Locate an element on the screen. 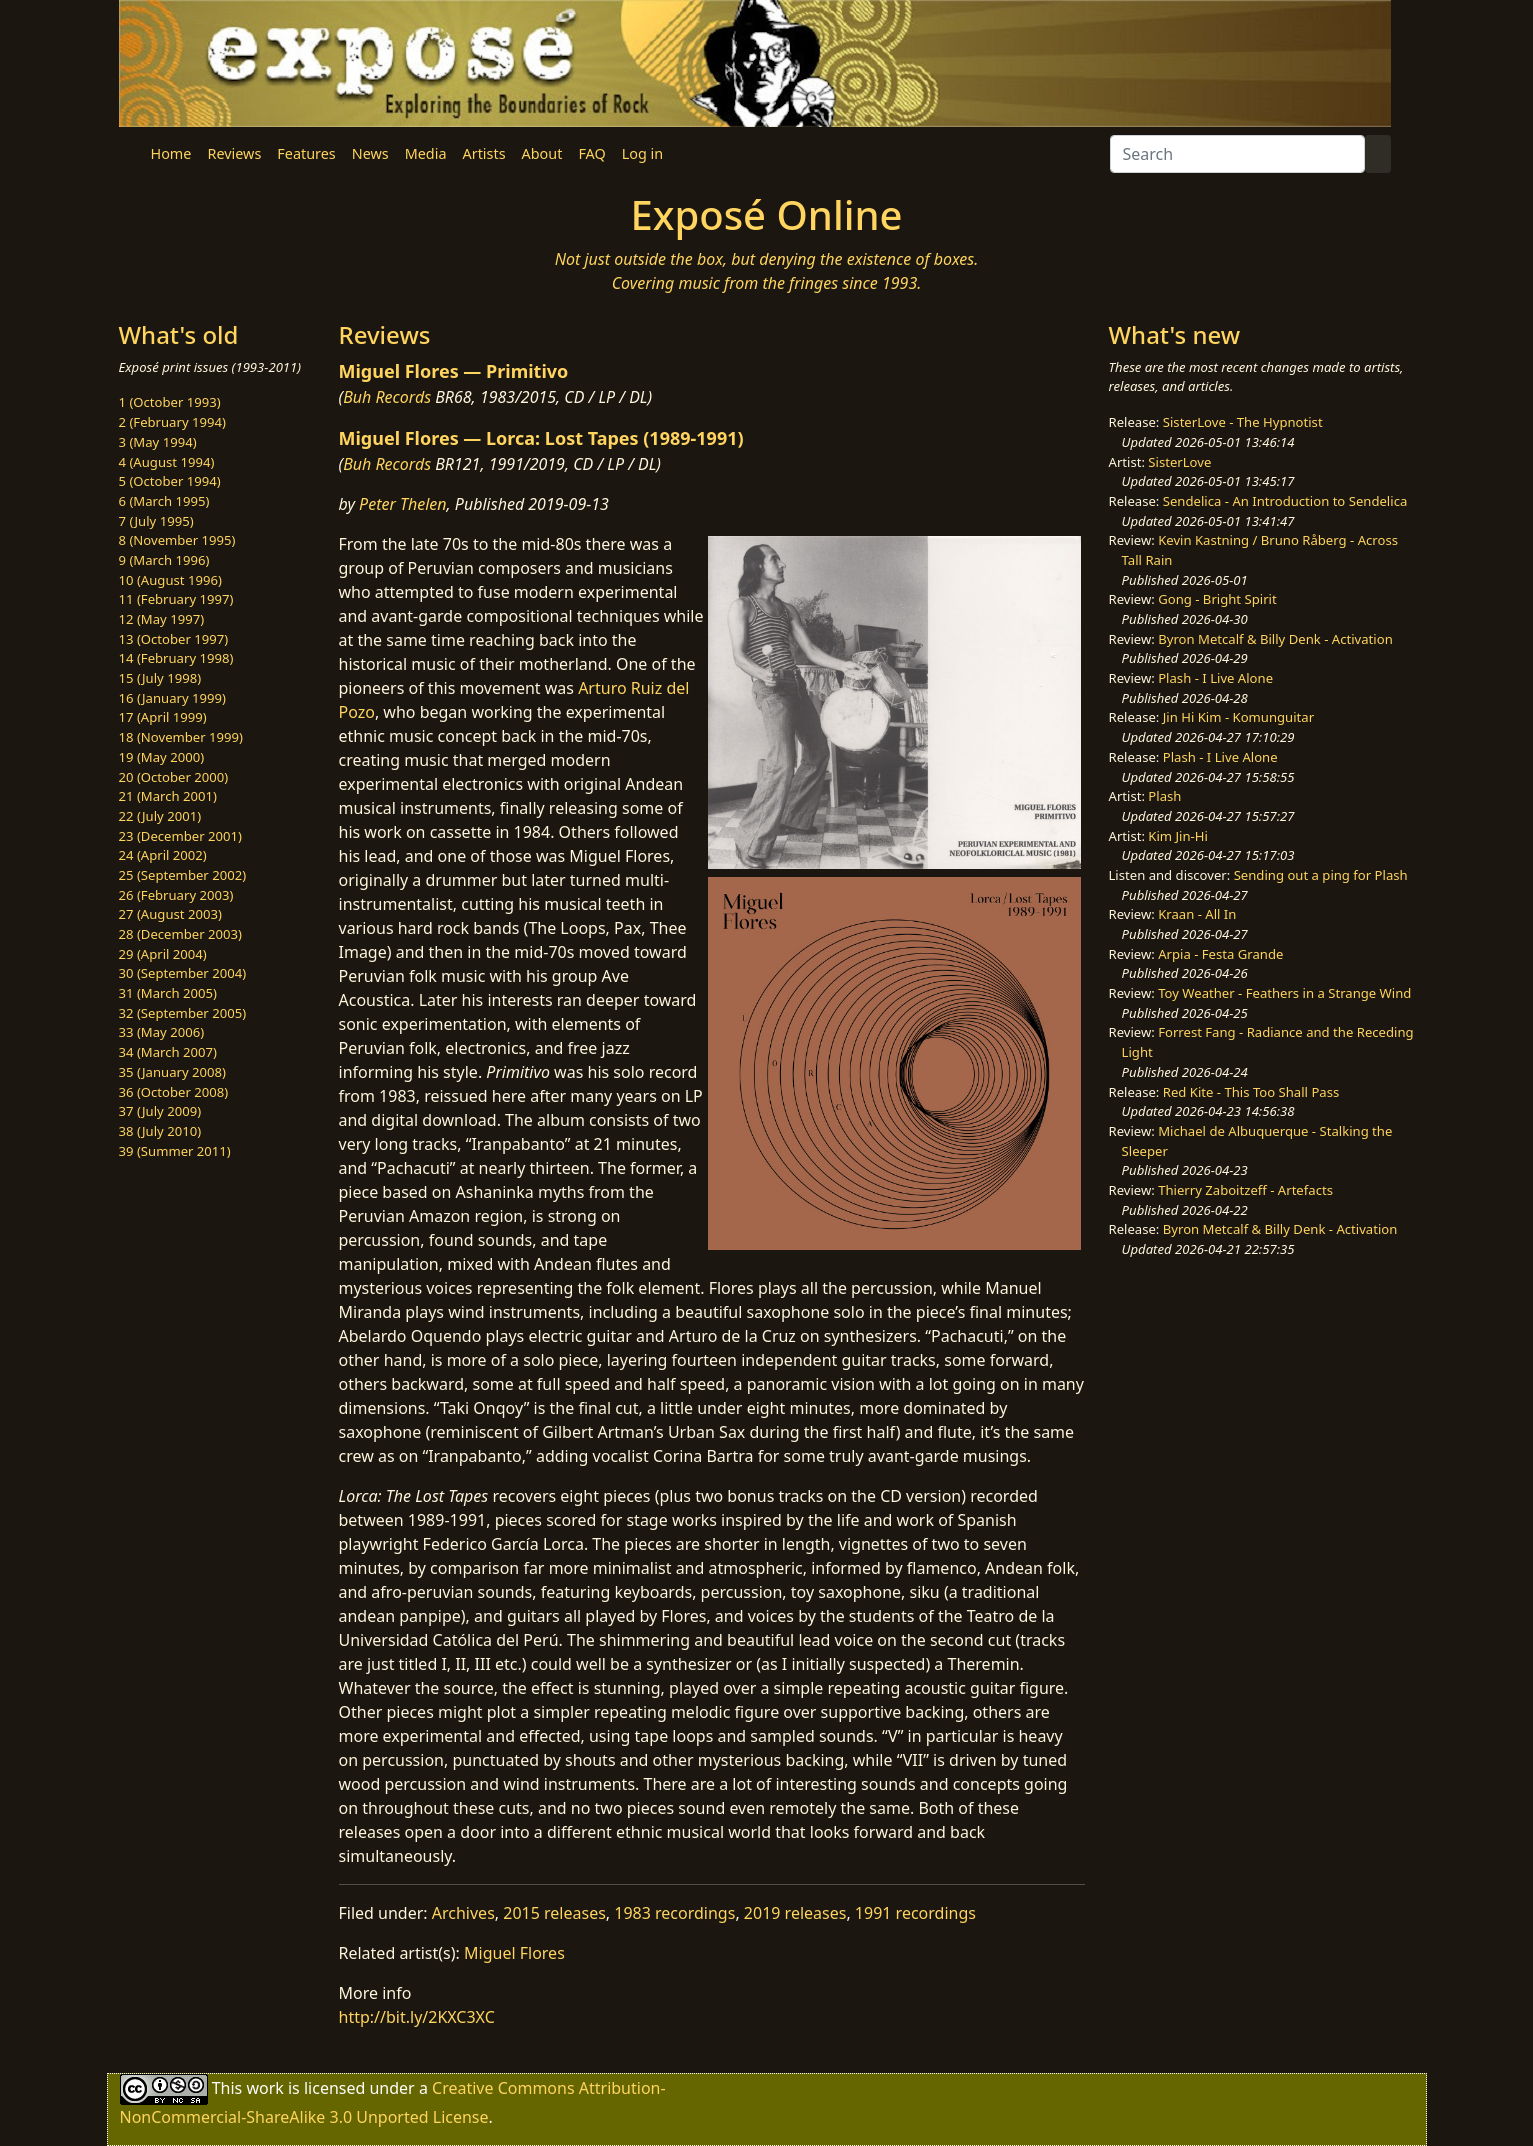  19 (May 2000) is located at coordinates (162, 757).